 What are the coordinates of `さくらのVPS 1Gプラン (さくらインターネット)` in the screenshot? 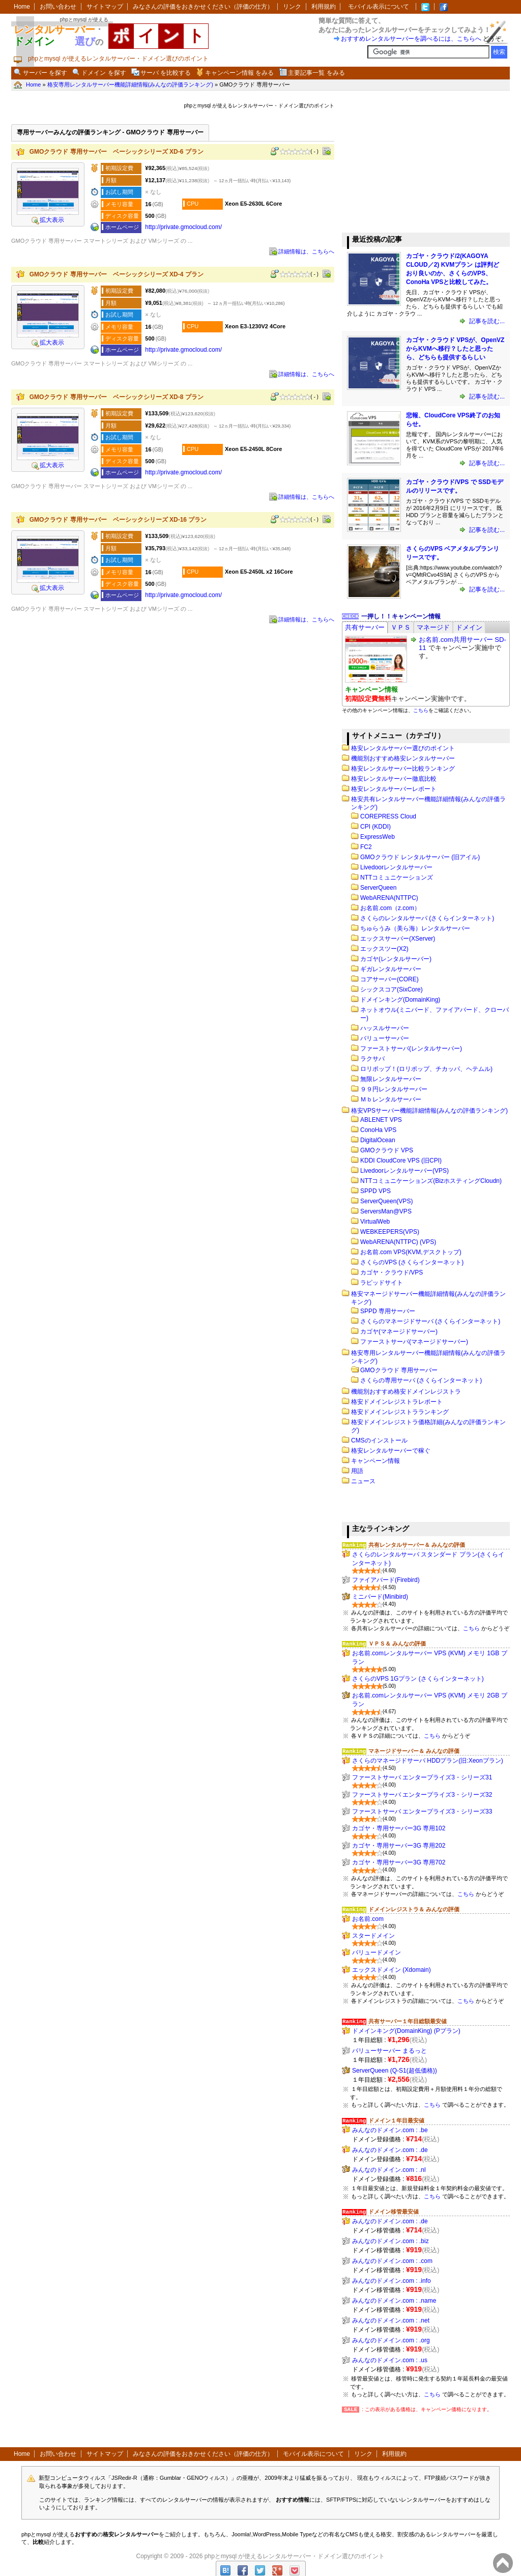 It's located at (418, 1678).